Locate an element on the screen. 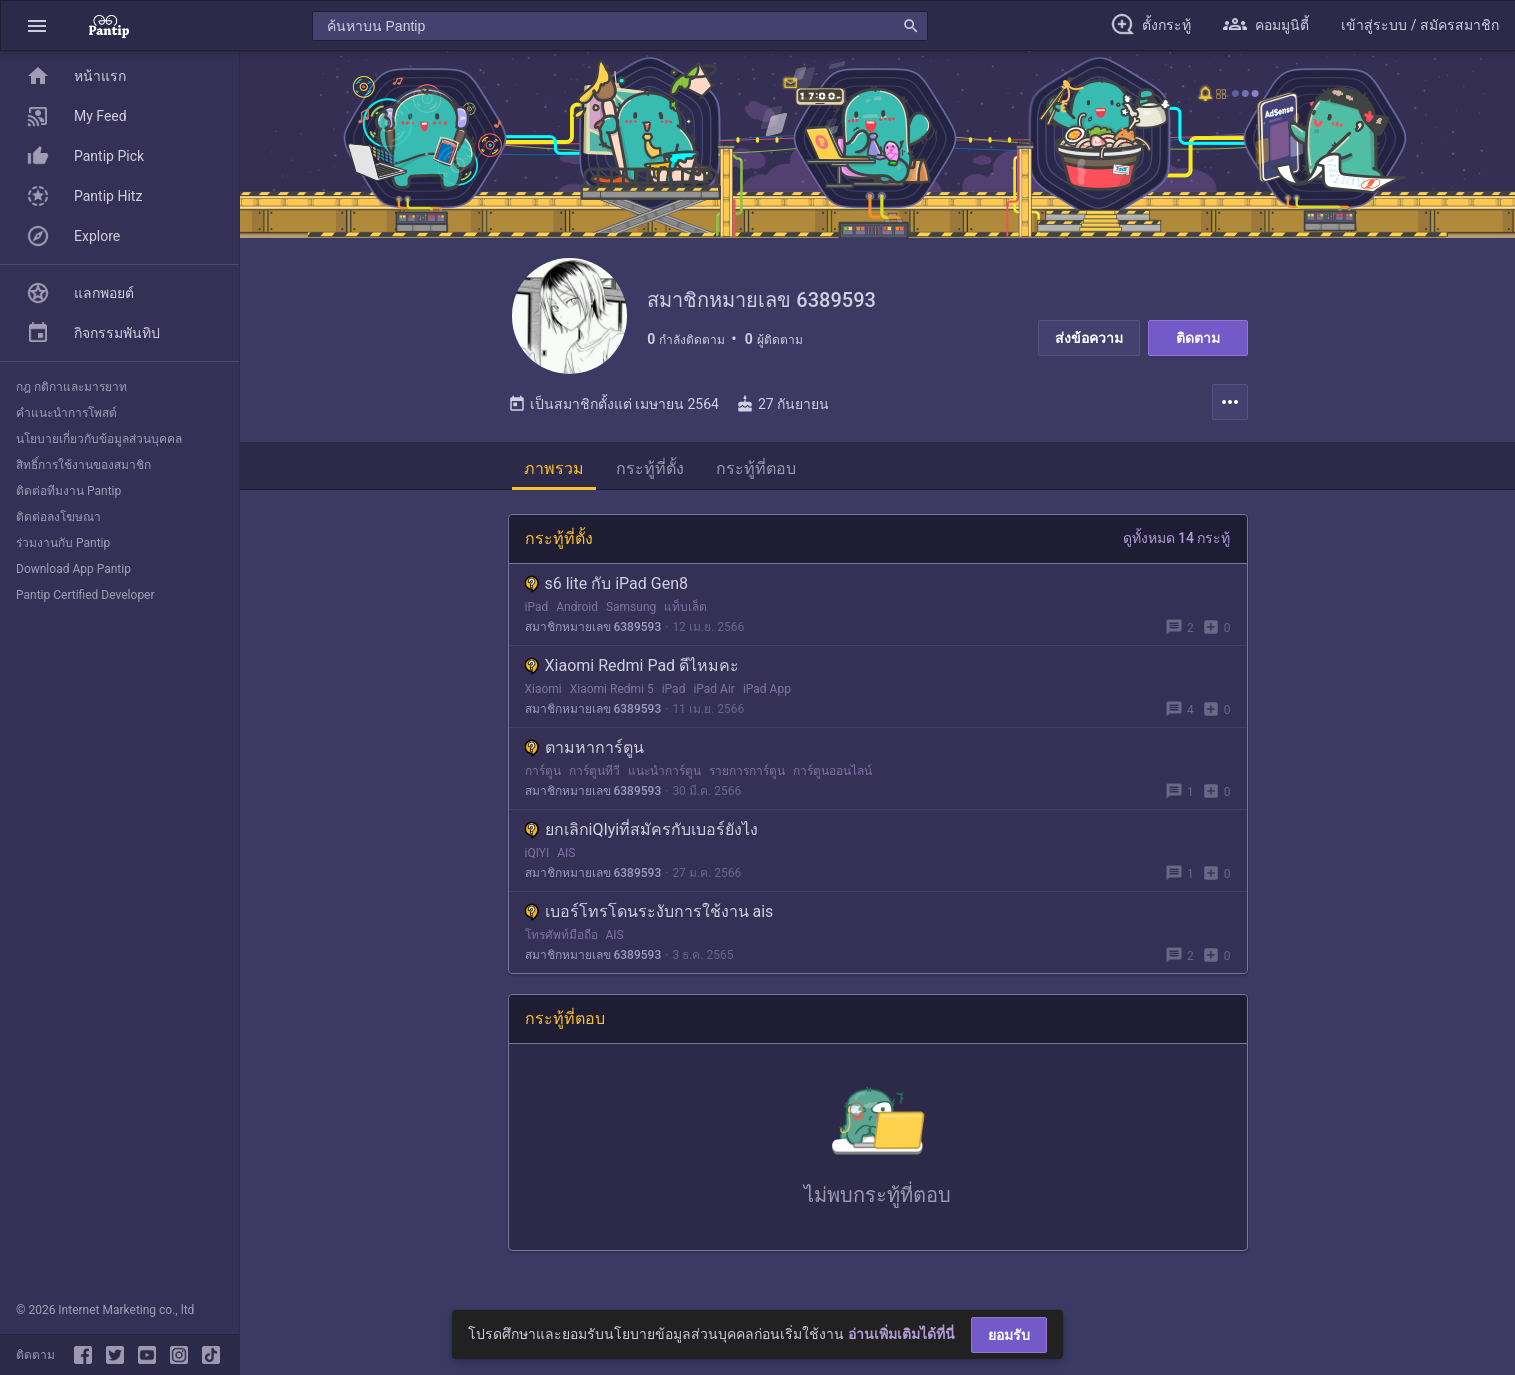 The width and height of the screenshot is (1515, 1375). Download App Pantip is located at coordinates (73, 569).